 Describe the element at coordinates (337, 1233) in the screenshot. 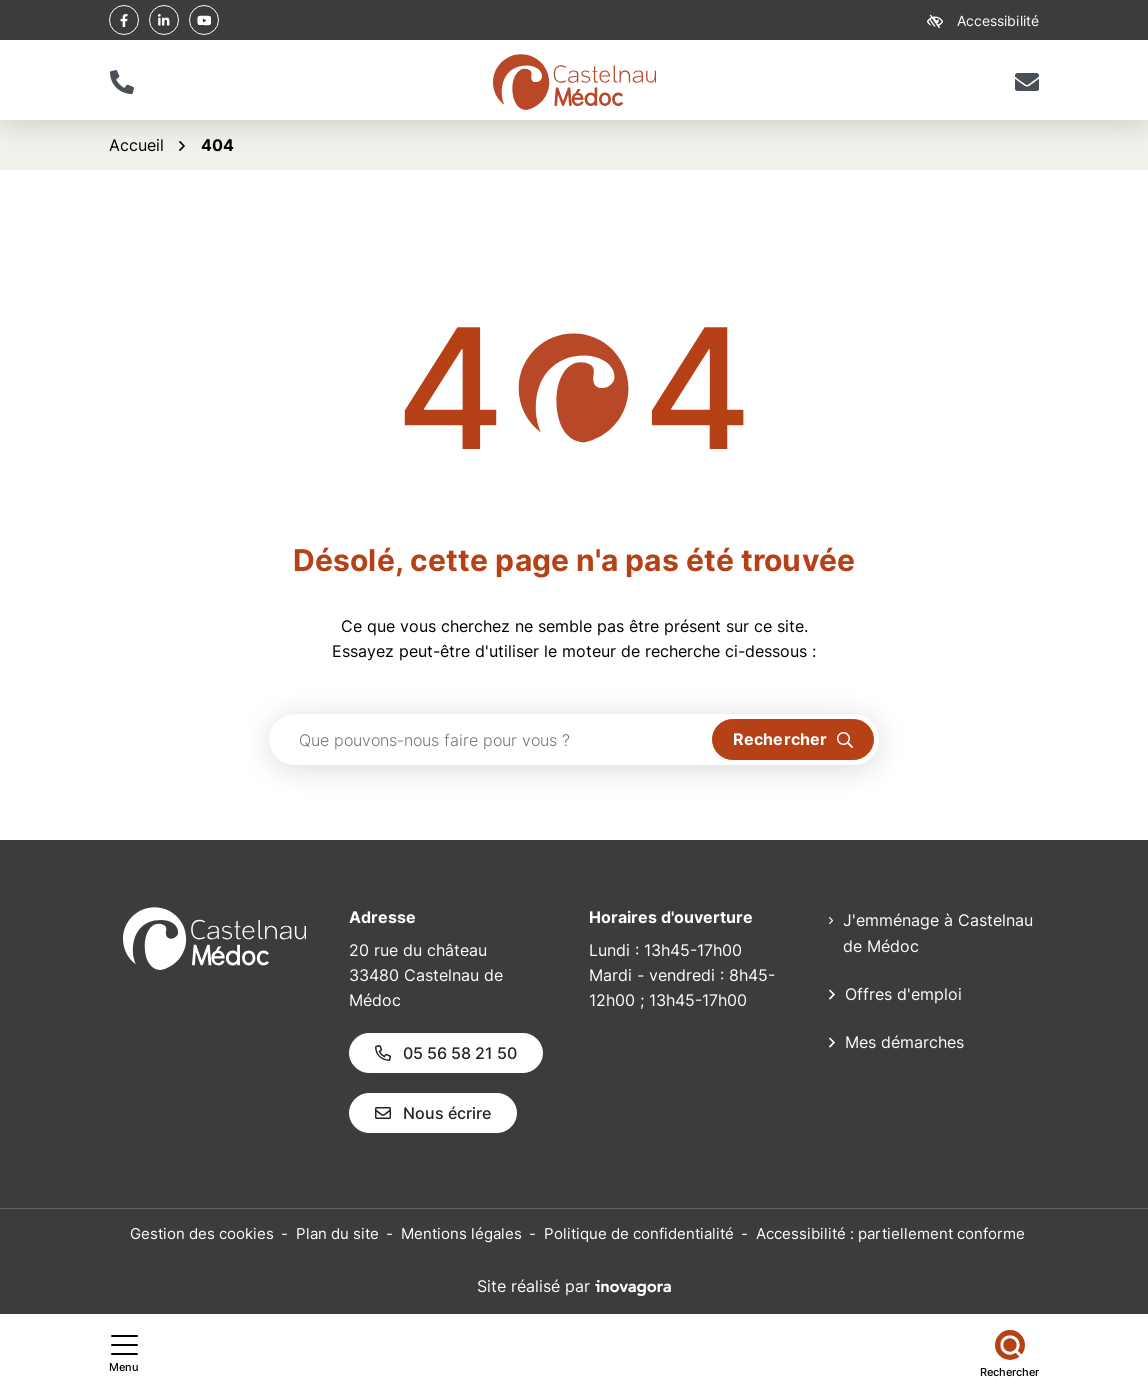

I see `Plan du site` at that location.